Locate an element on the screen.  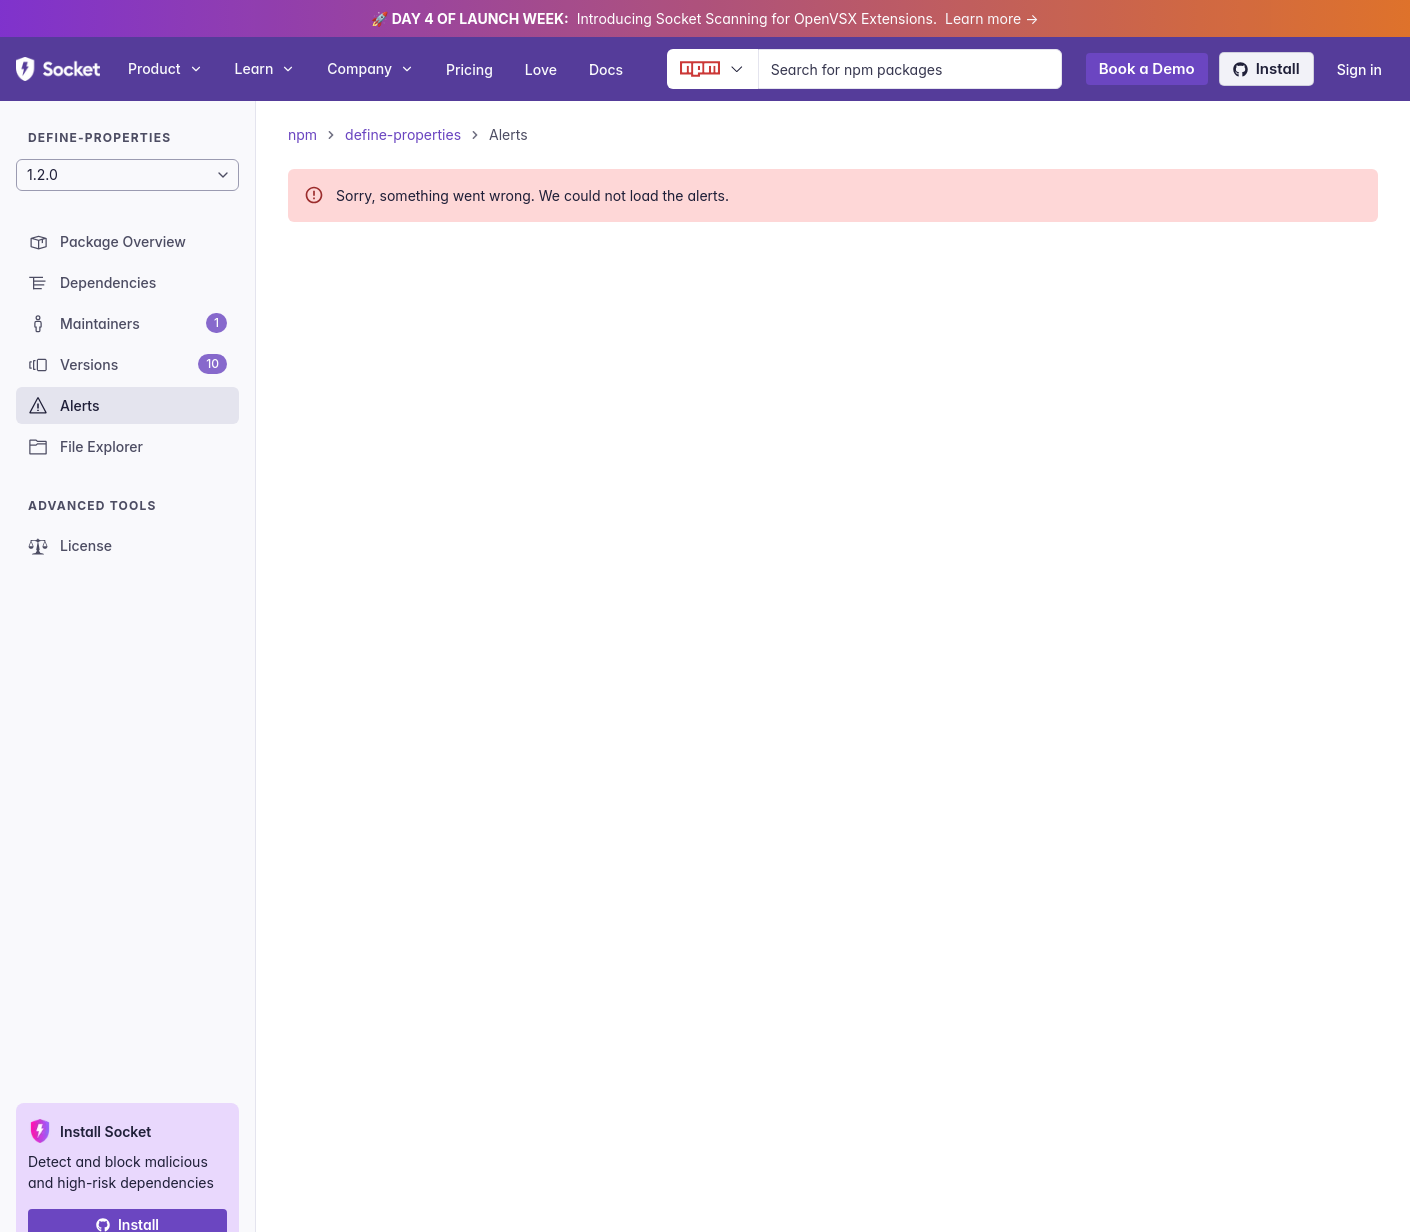
Install is located at coordinates (1266, 68).